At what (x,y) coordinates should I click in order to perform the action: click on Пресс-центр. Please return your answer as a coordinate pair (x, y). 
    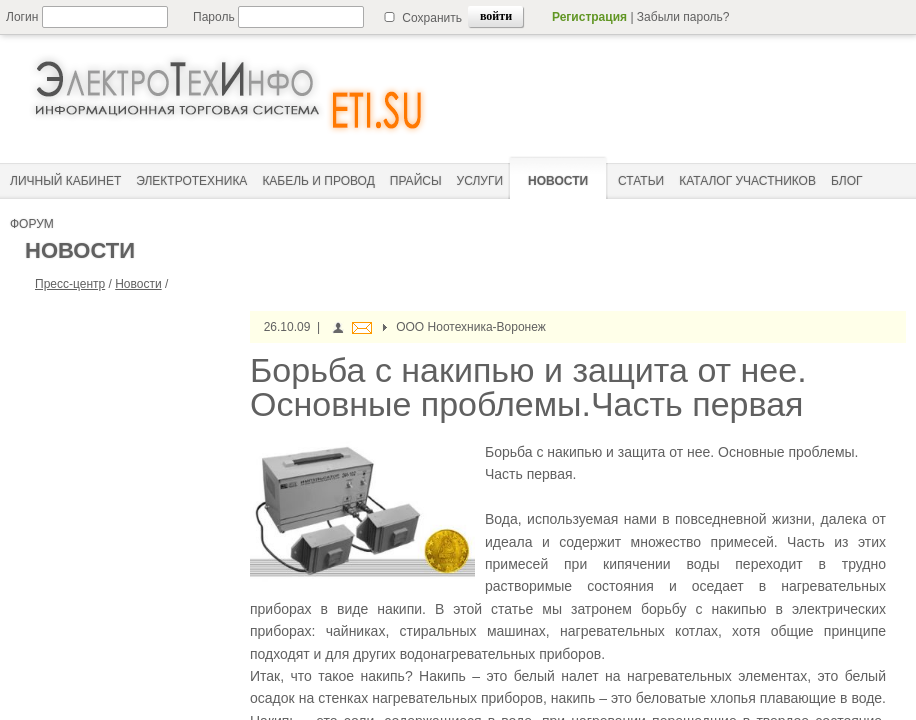
    Looking at the image, I should click on (70, 284).